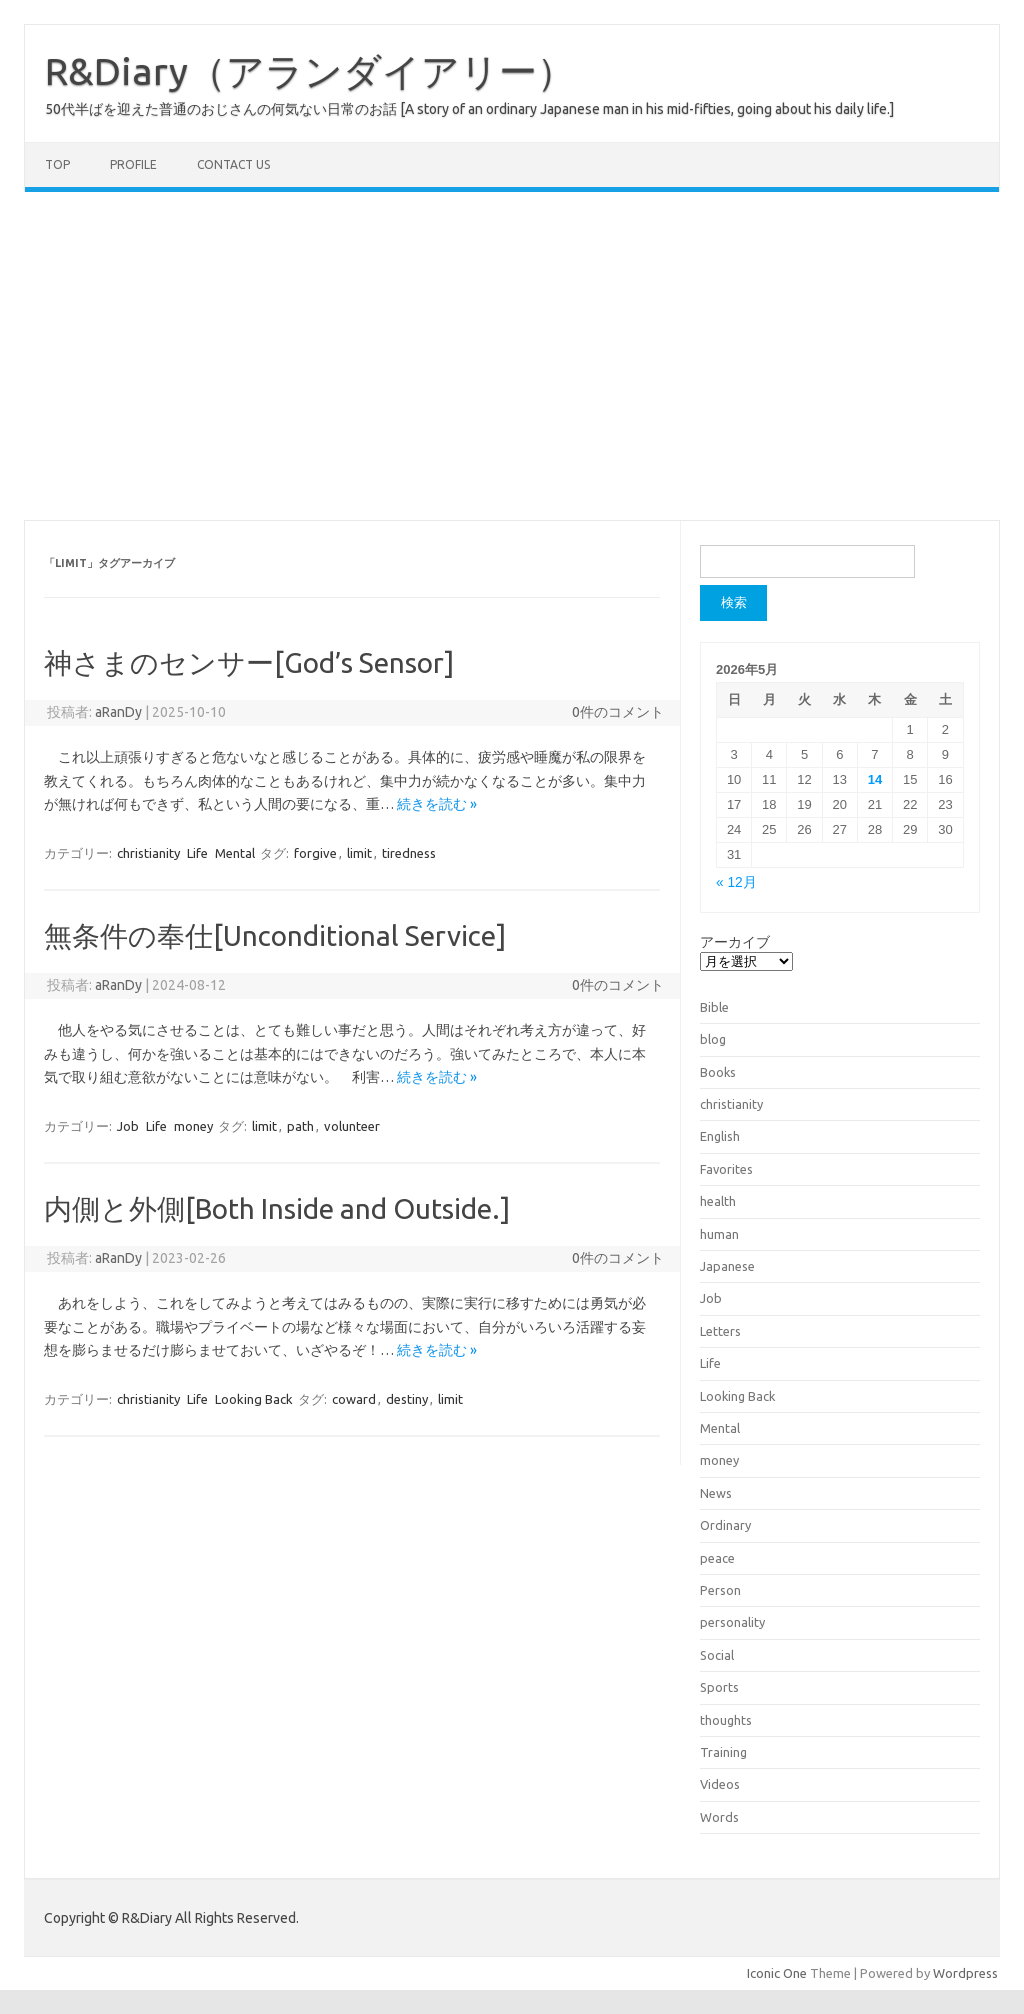  Describe the element at coordinates (716, 1493) in the screenshot. I see `News` at that location.